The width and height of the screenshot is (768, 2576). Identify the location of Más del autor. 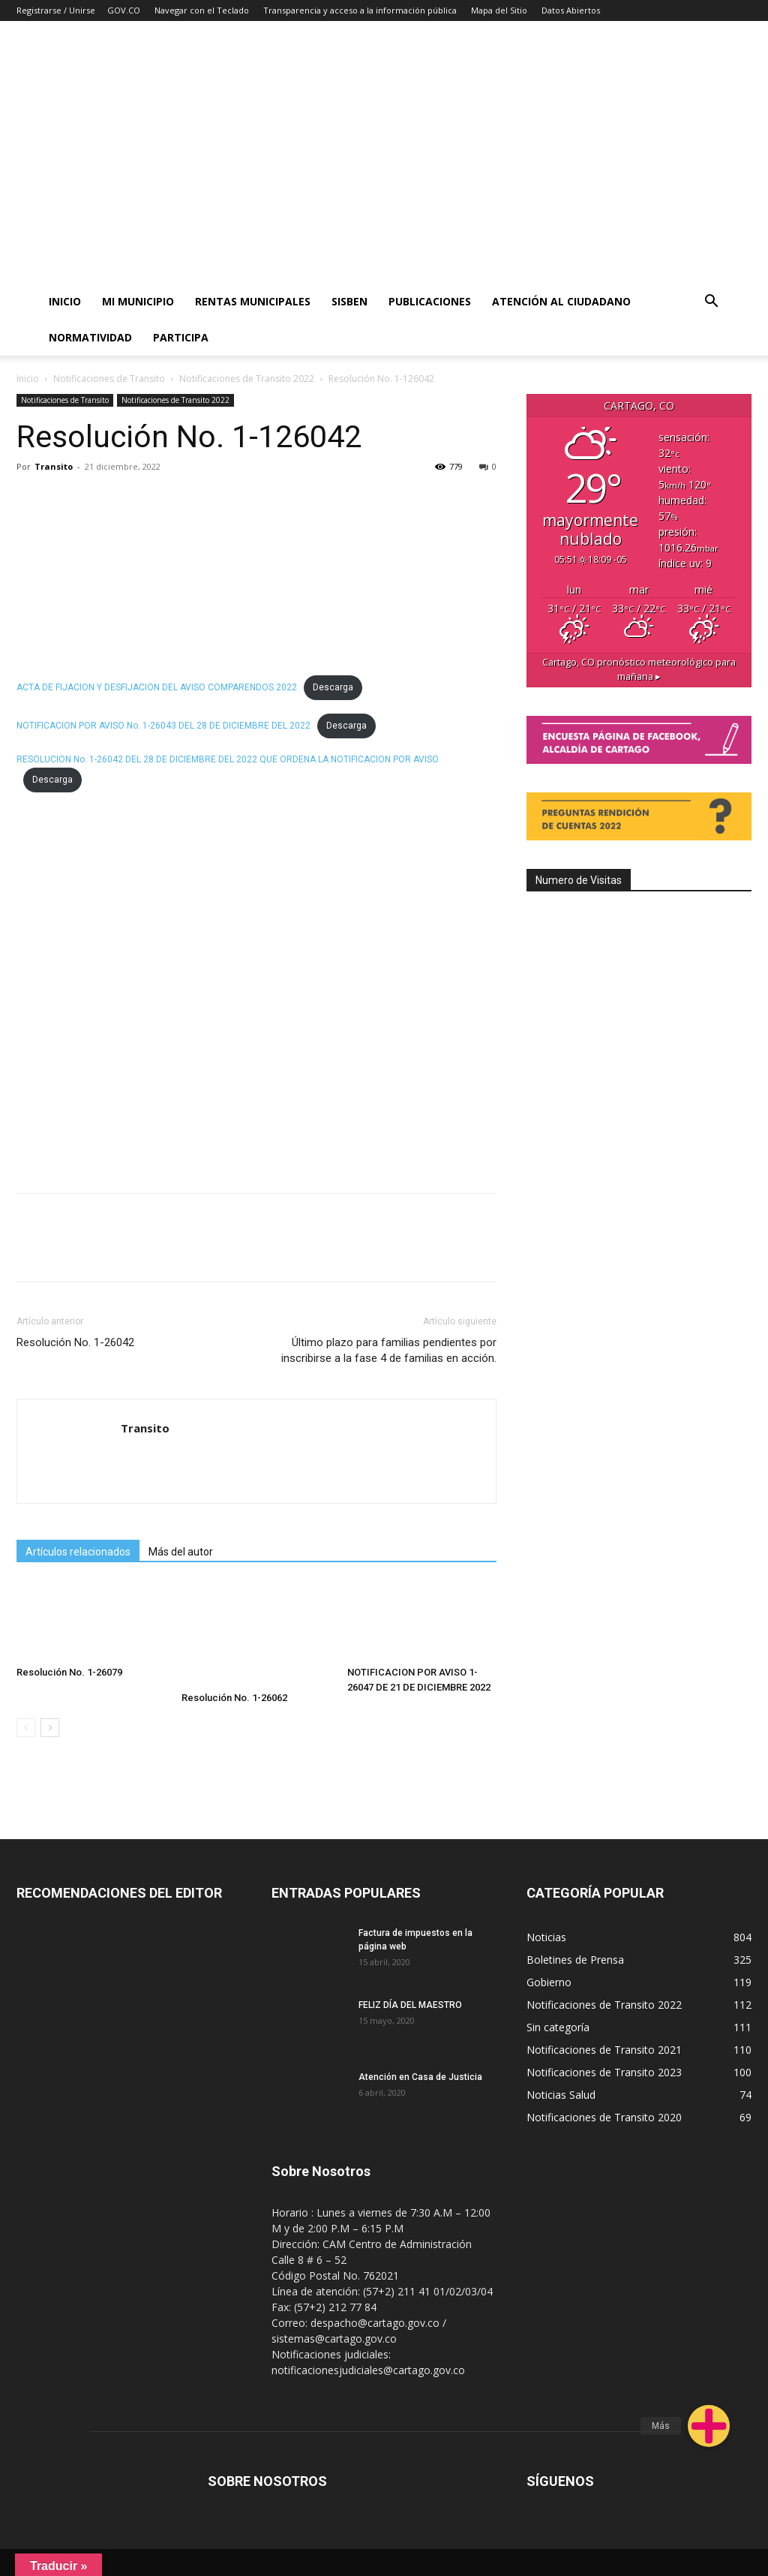
(180, 1552).